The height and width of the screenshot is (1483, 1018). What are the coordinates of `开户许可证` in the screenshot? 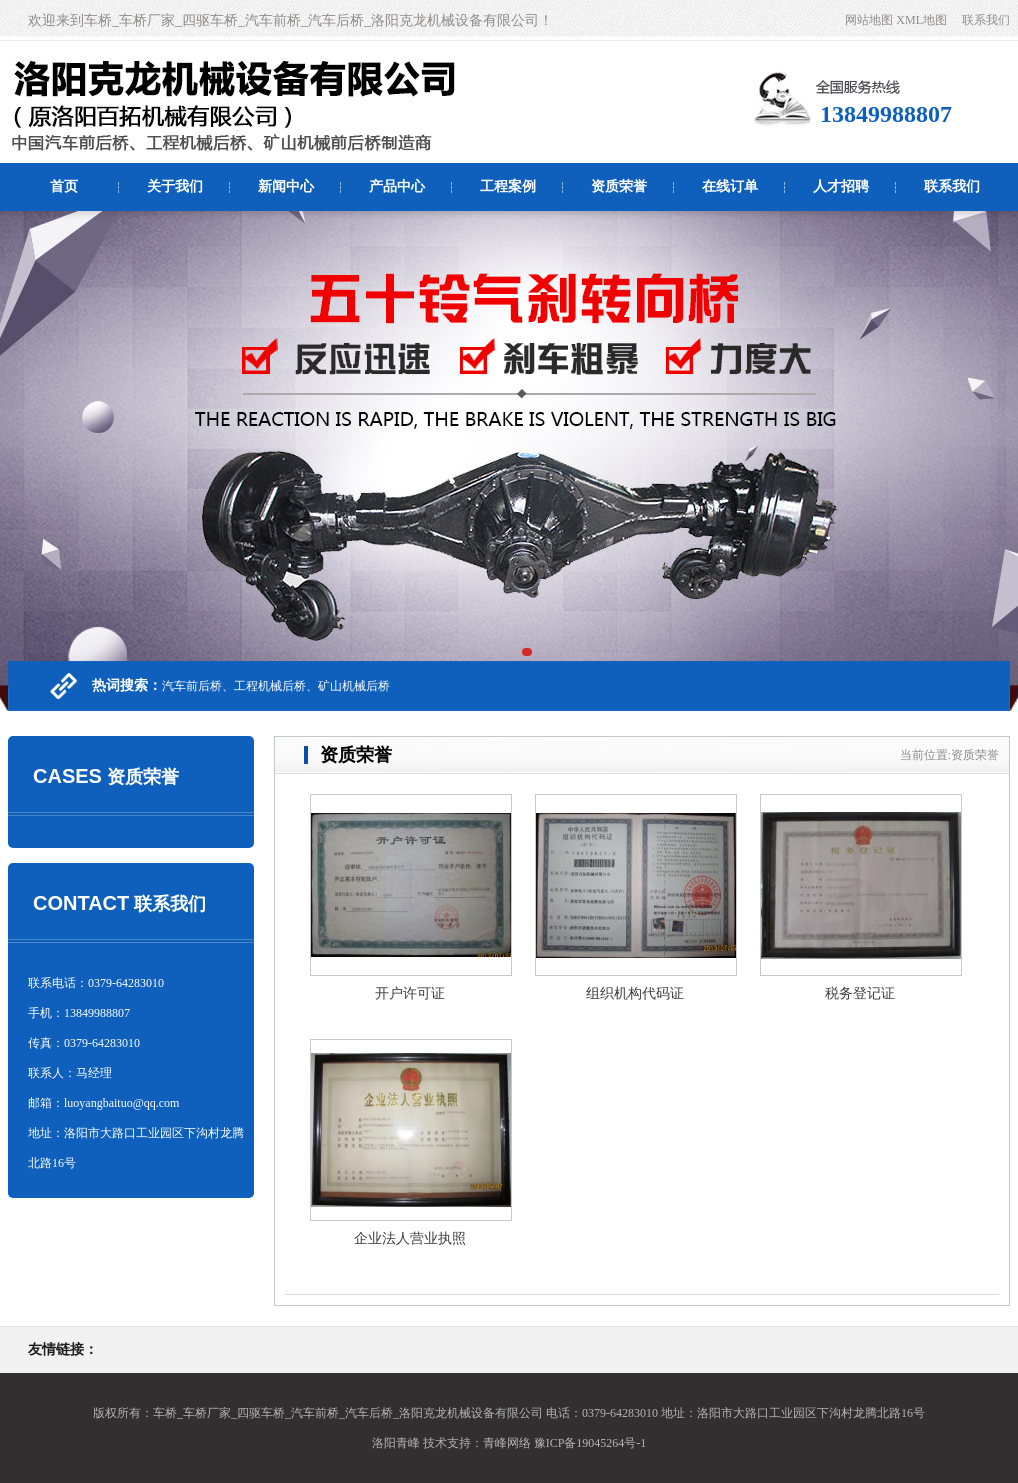 It's located at (410, 993).